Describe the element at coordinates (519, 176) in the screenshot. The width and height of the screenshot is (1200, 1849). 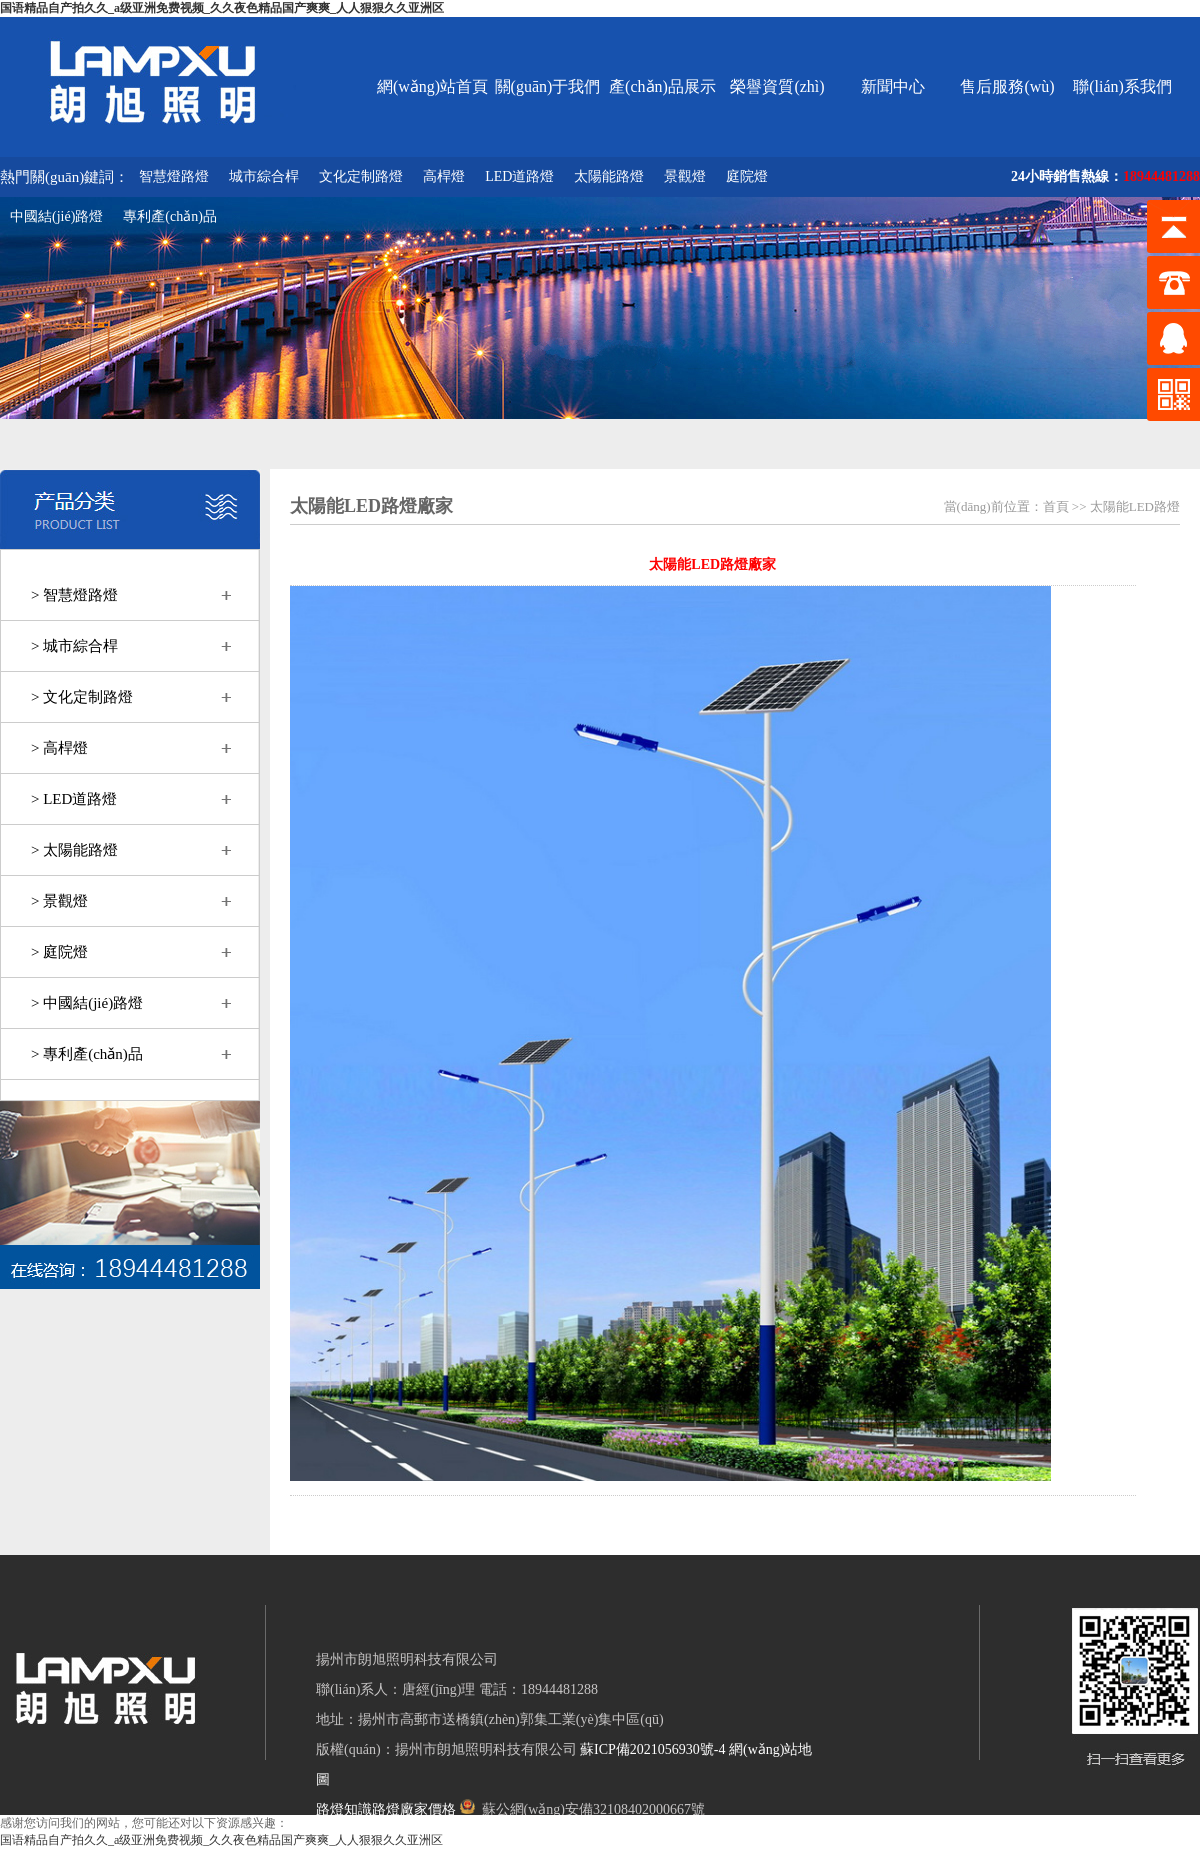
I see `LED道路燈` at that location.